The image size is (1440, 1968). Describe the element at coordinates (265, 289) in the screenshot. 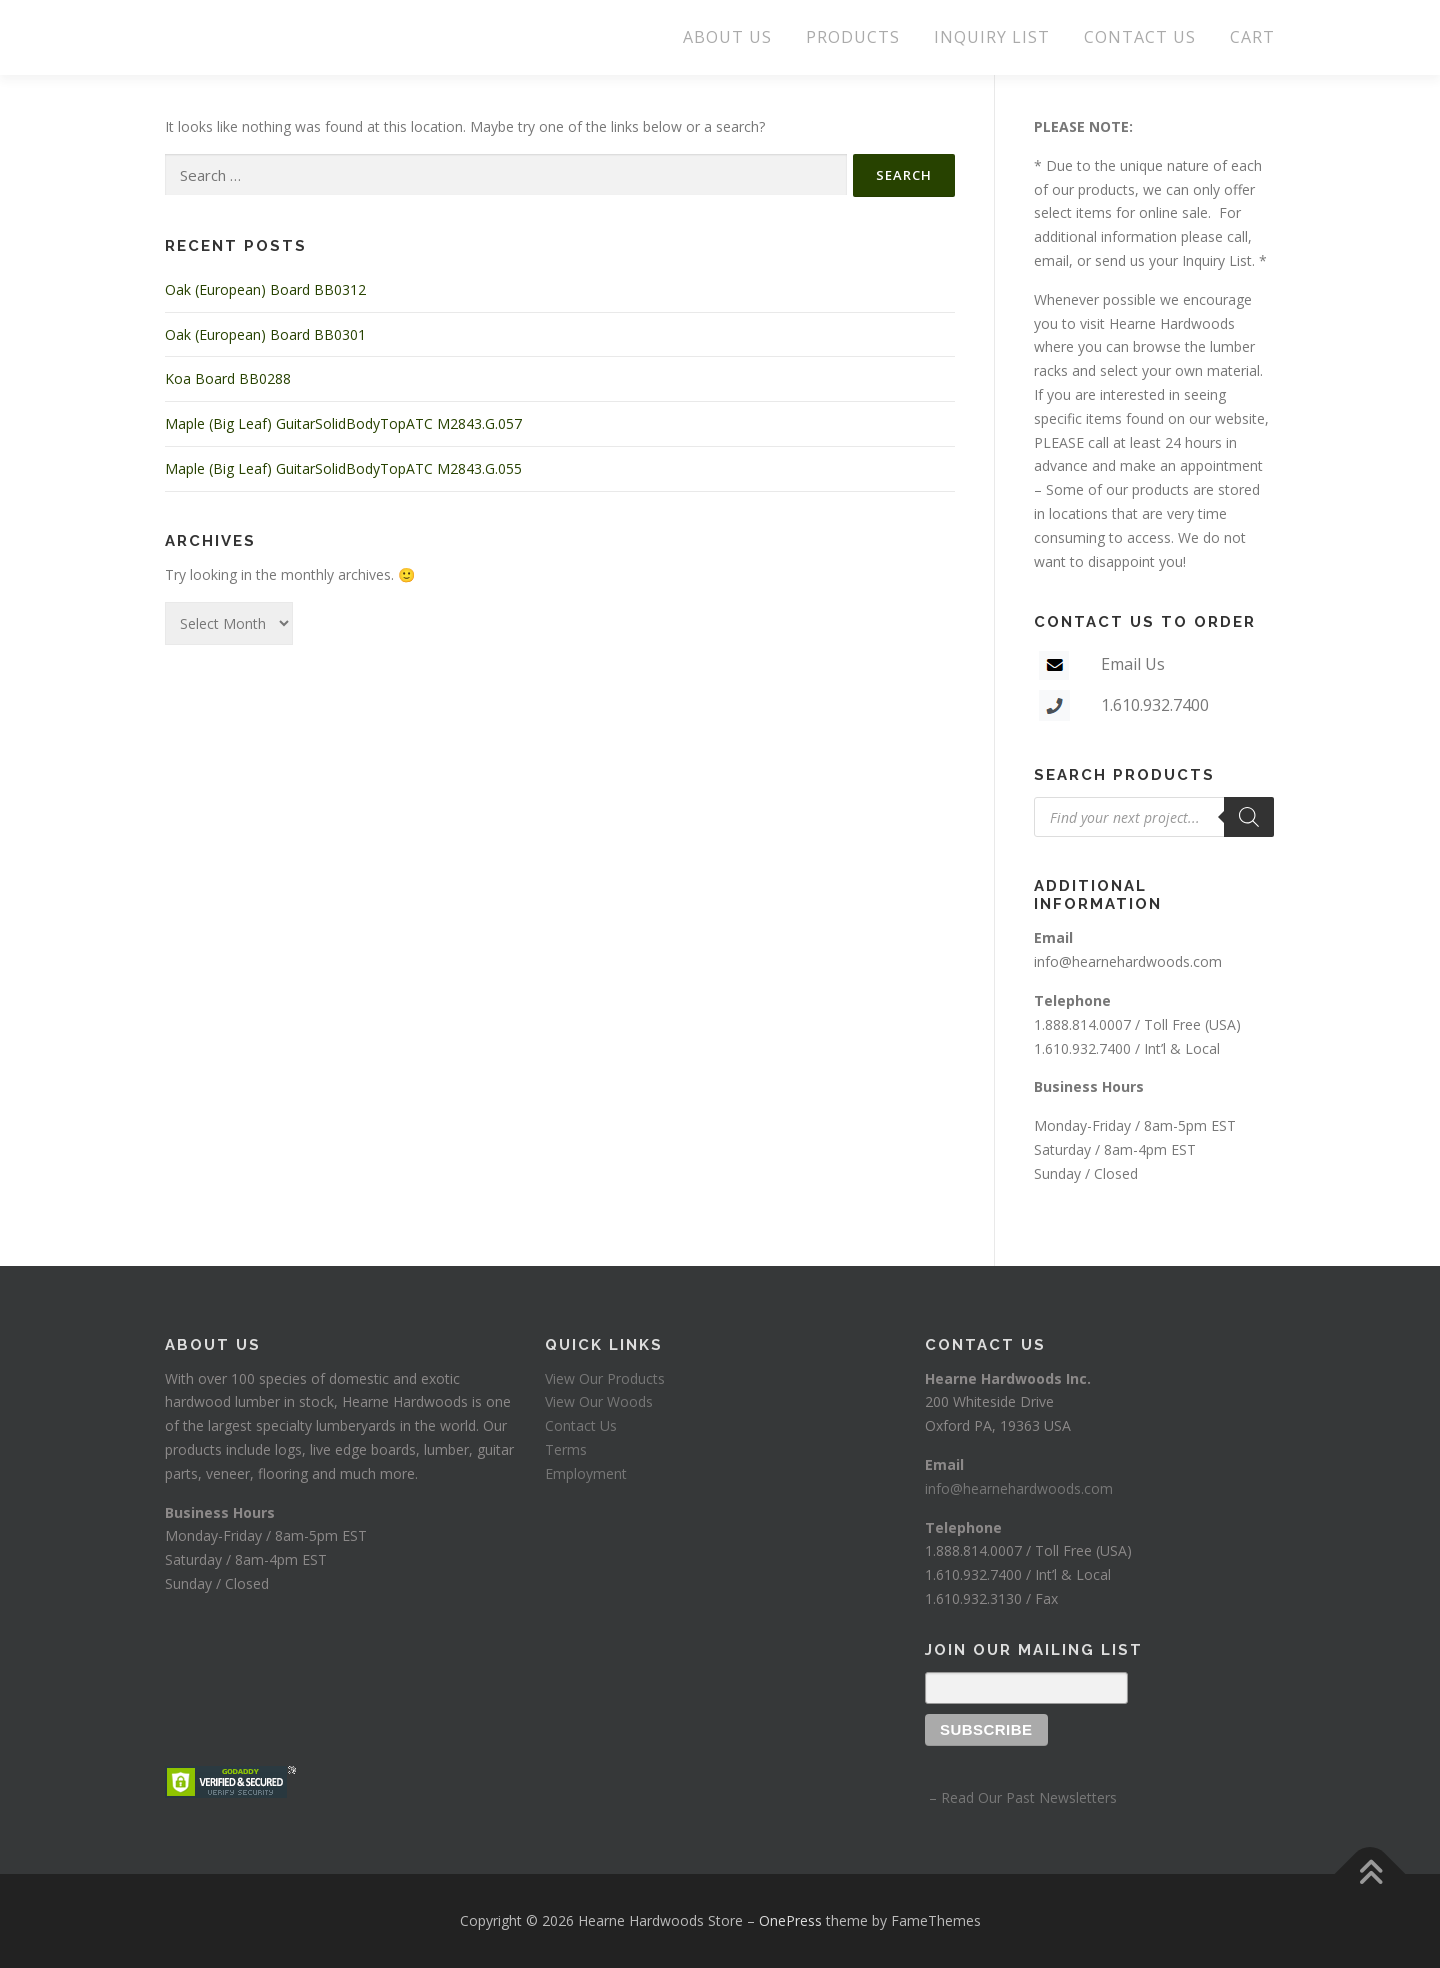

I see `Oak (European) Board BB0312` at that location.